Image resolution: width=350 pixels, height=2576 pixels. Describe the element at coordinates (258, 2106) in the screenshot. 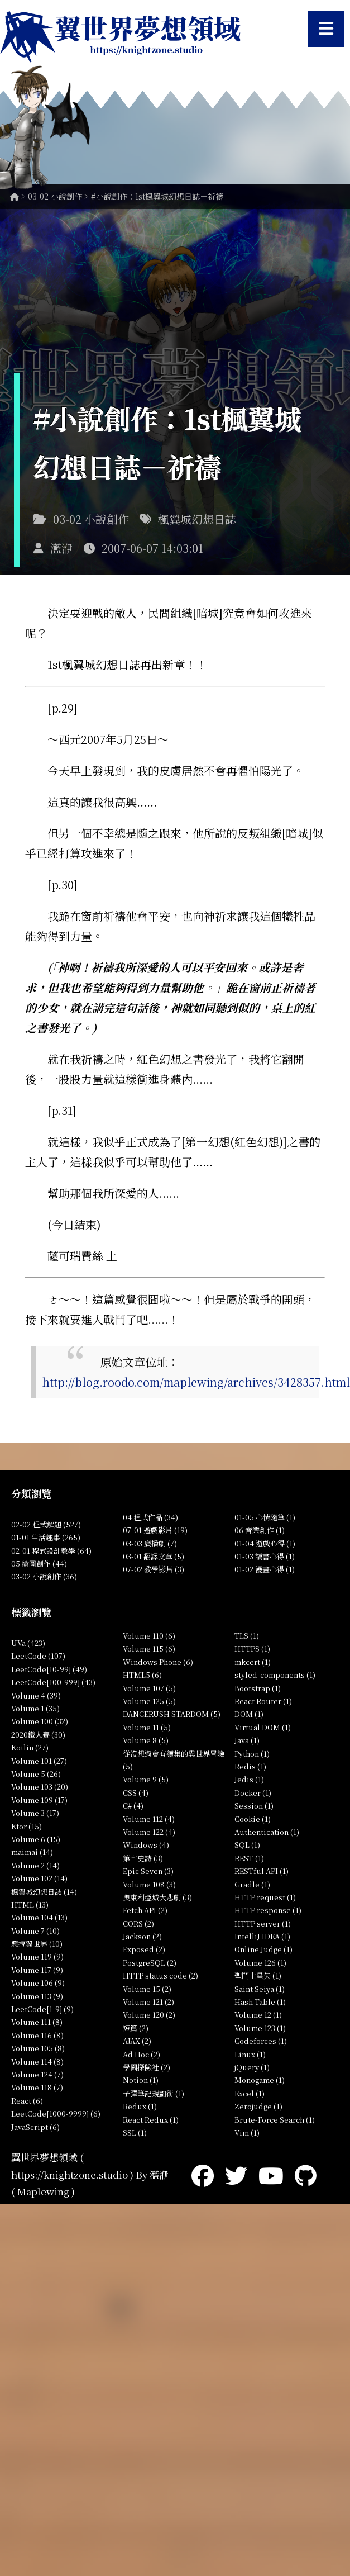

I see `Zerojudge (1)` at that location.